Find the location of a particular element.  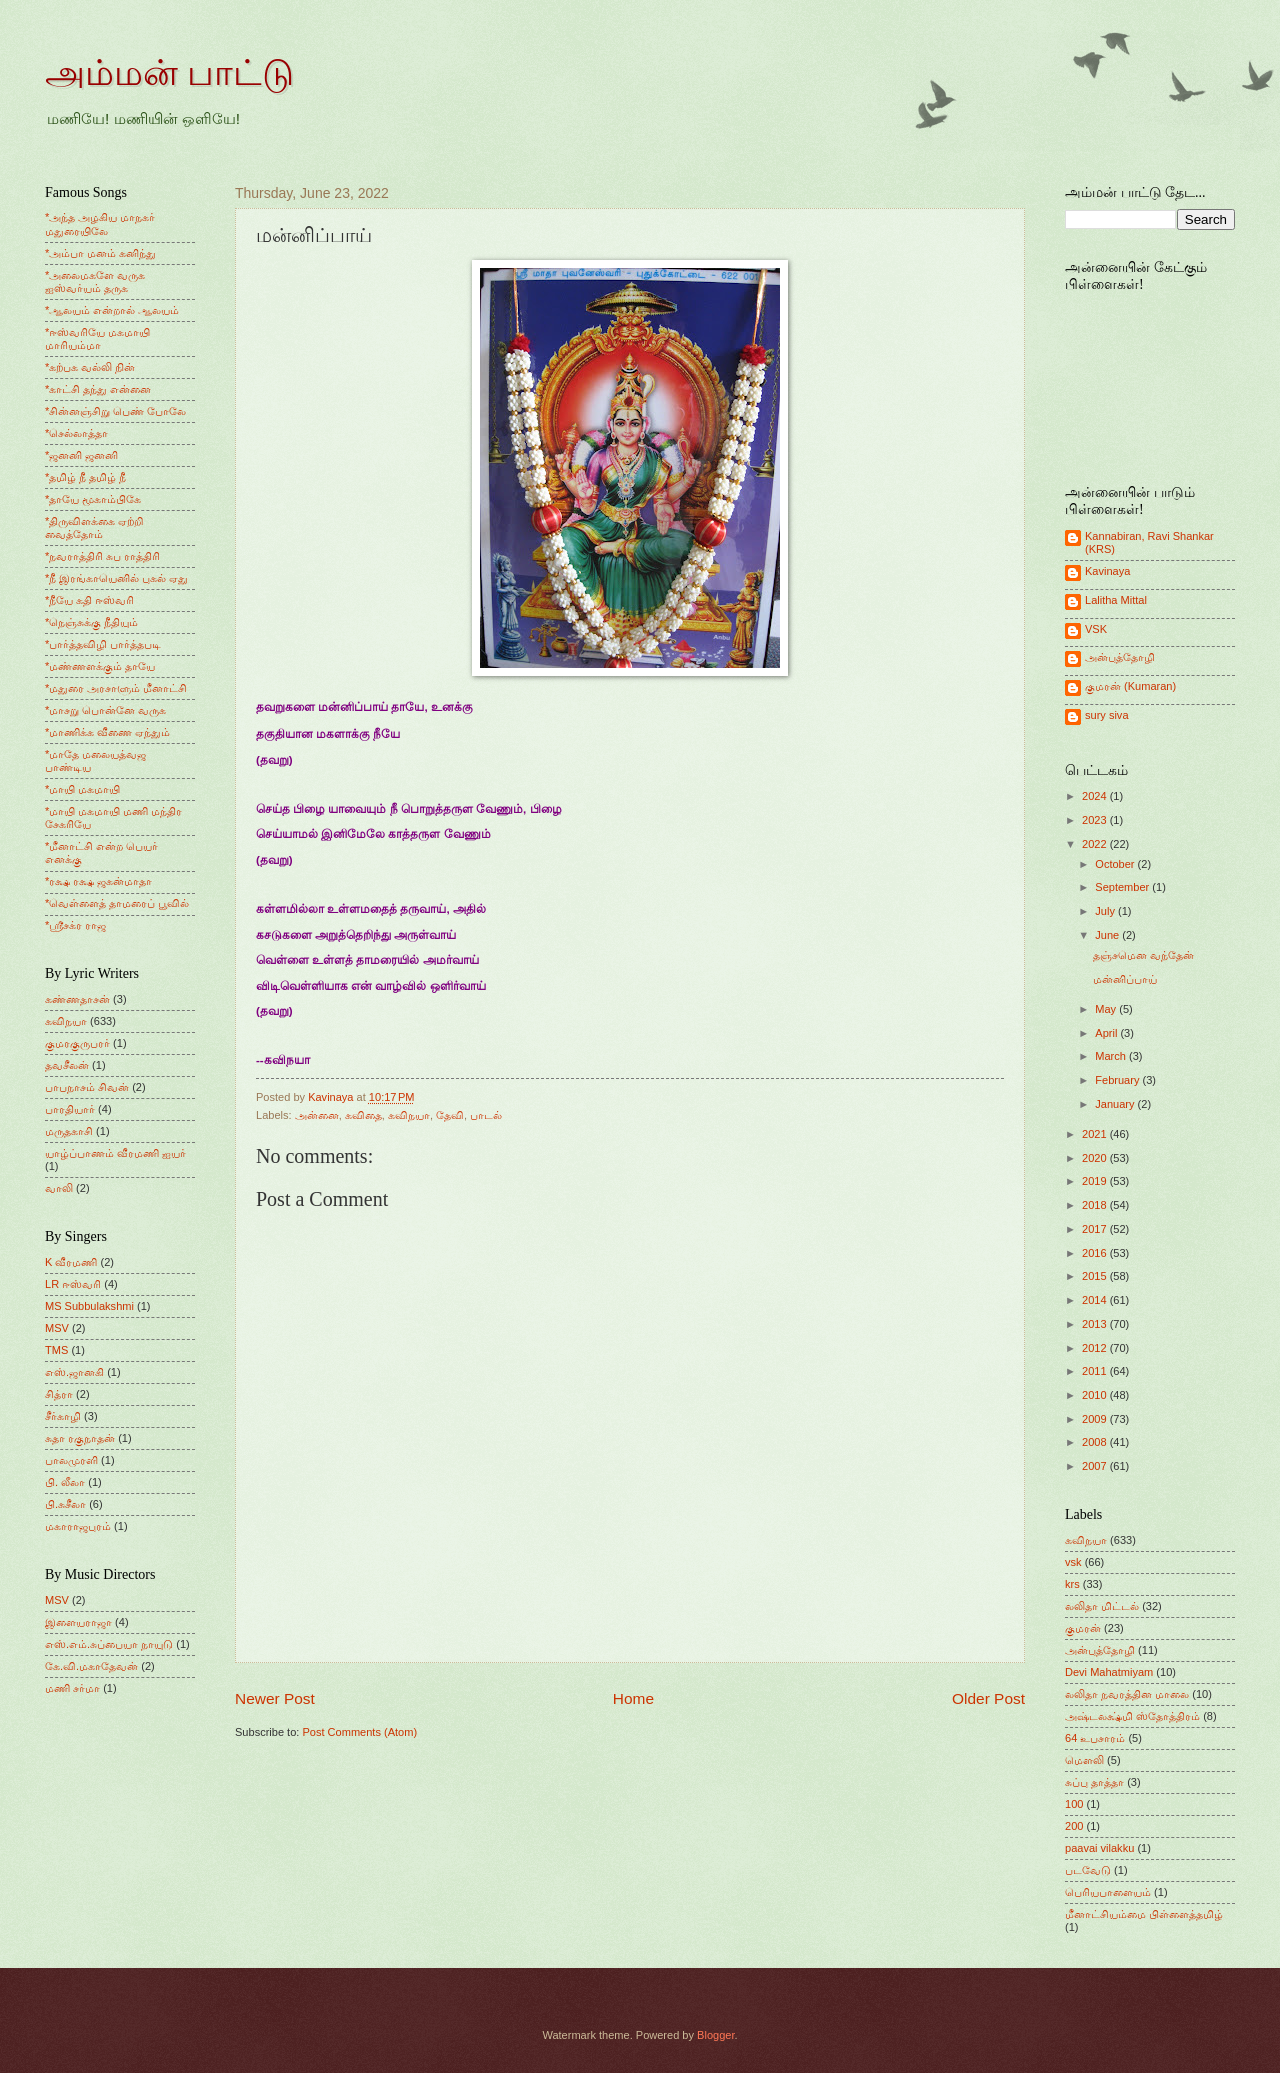

2009 is located at coordinates (1096, 1419).